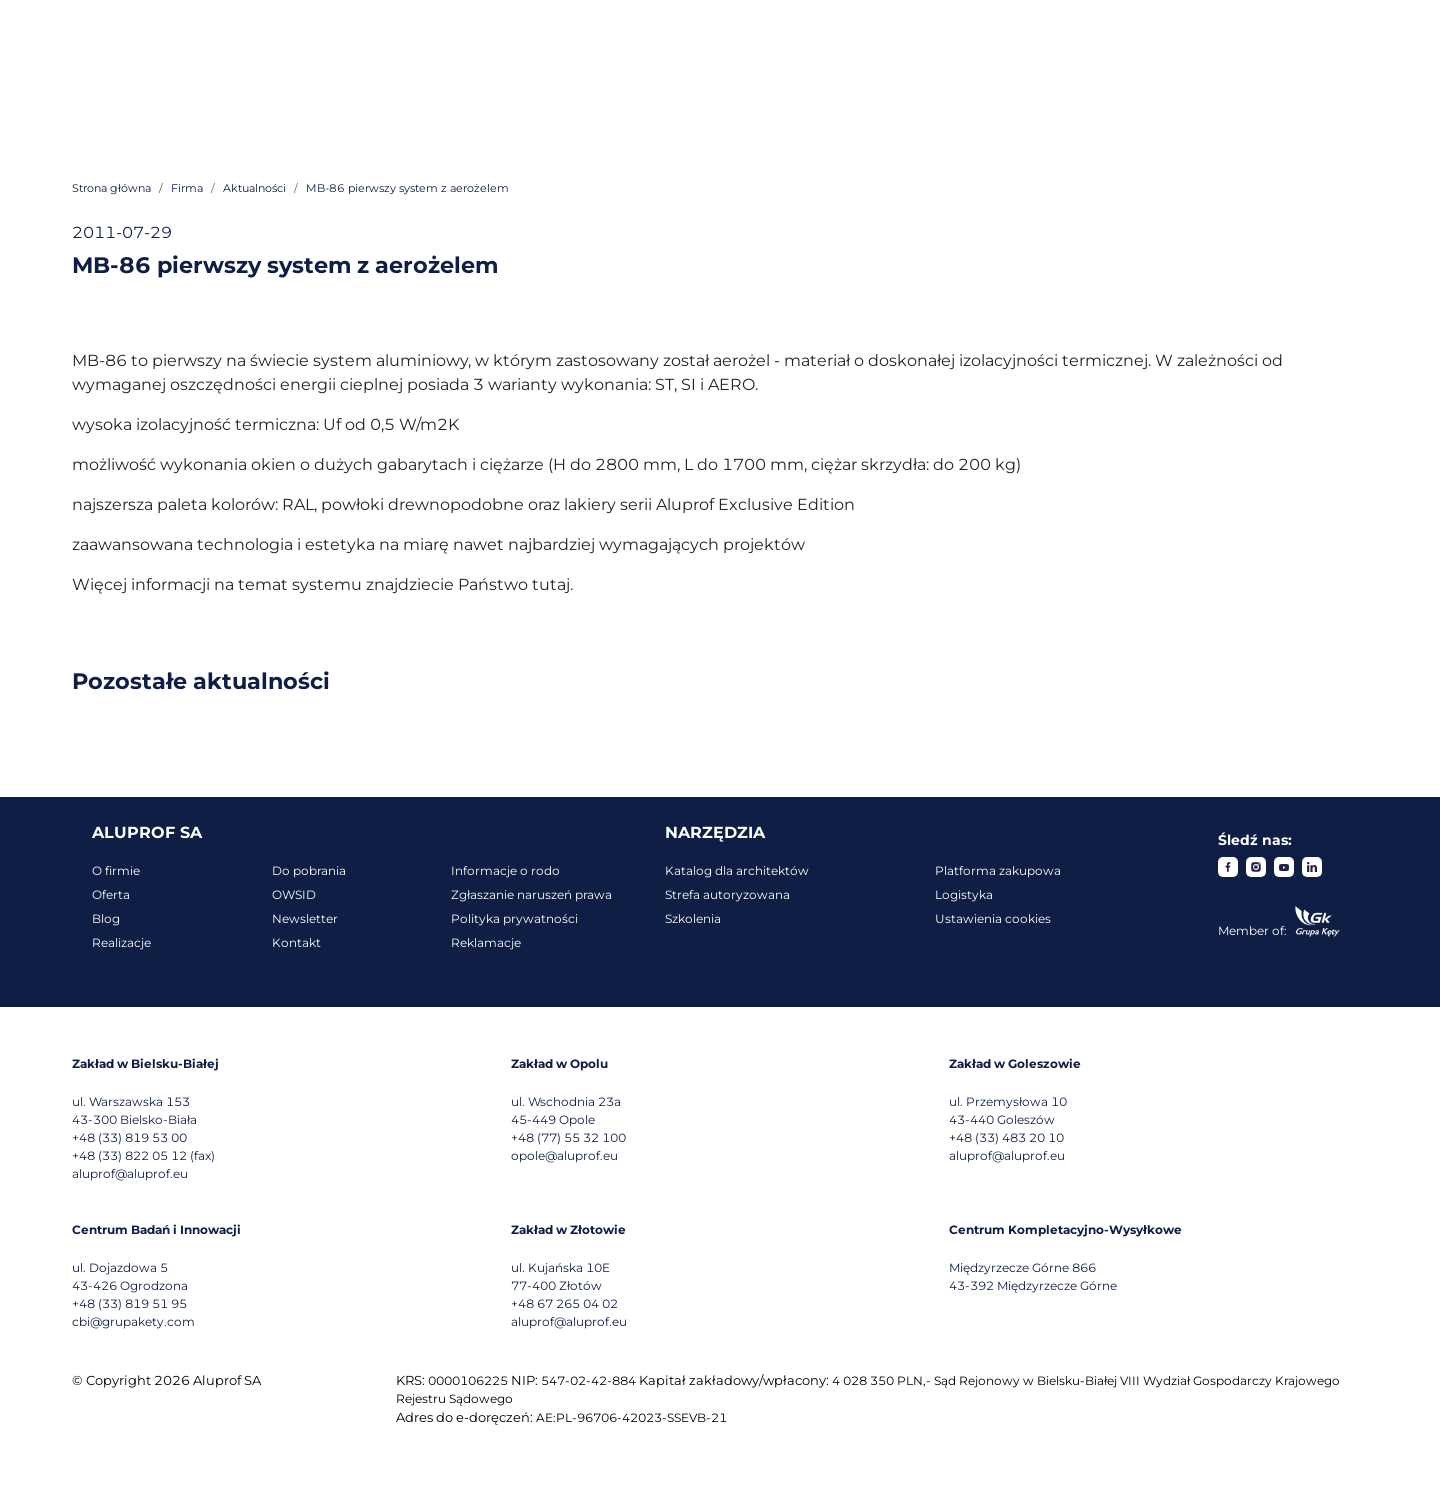  I want to click on Blog, so click(106, 918).